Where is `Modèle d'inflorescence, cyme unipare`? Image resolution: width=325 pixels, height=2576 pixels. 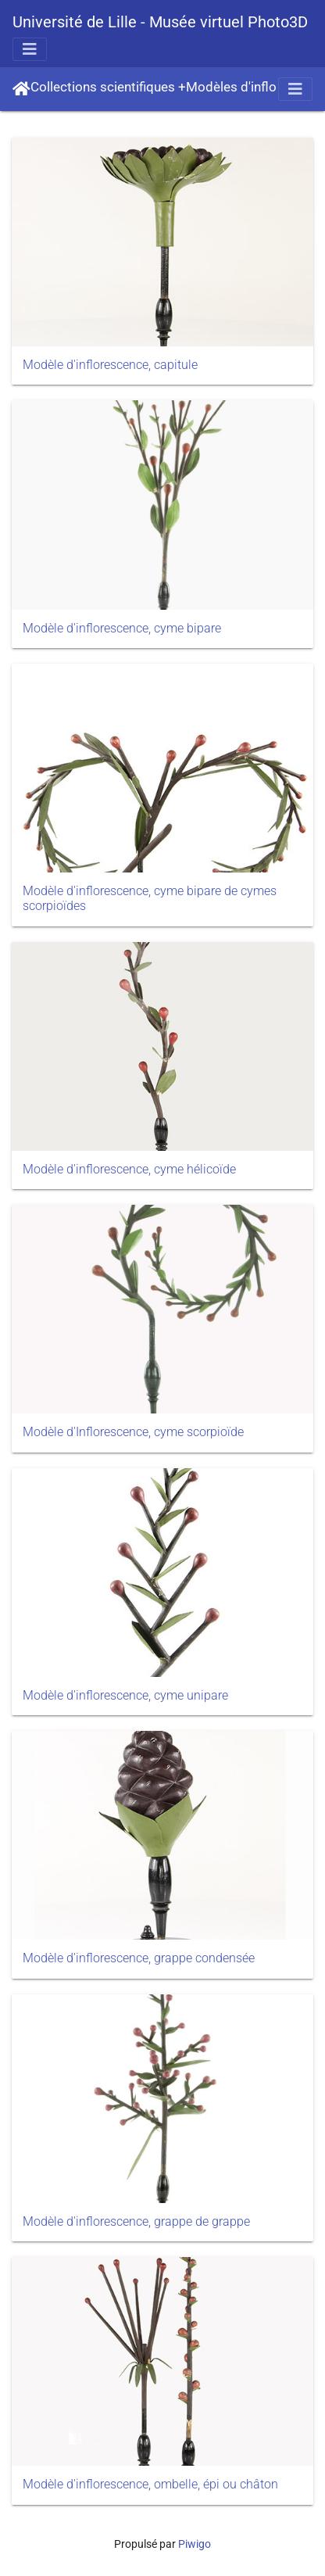 Modèle d'inflorescence, cyme unipare is located at coordinates (125, 1695).